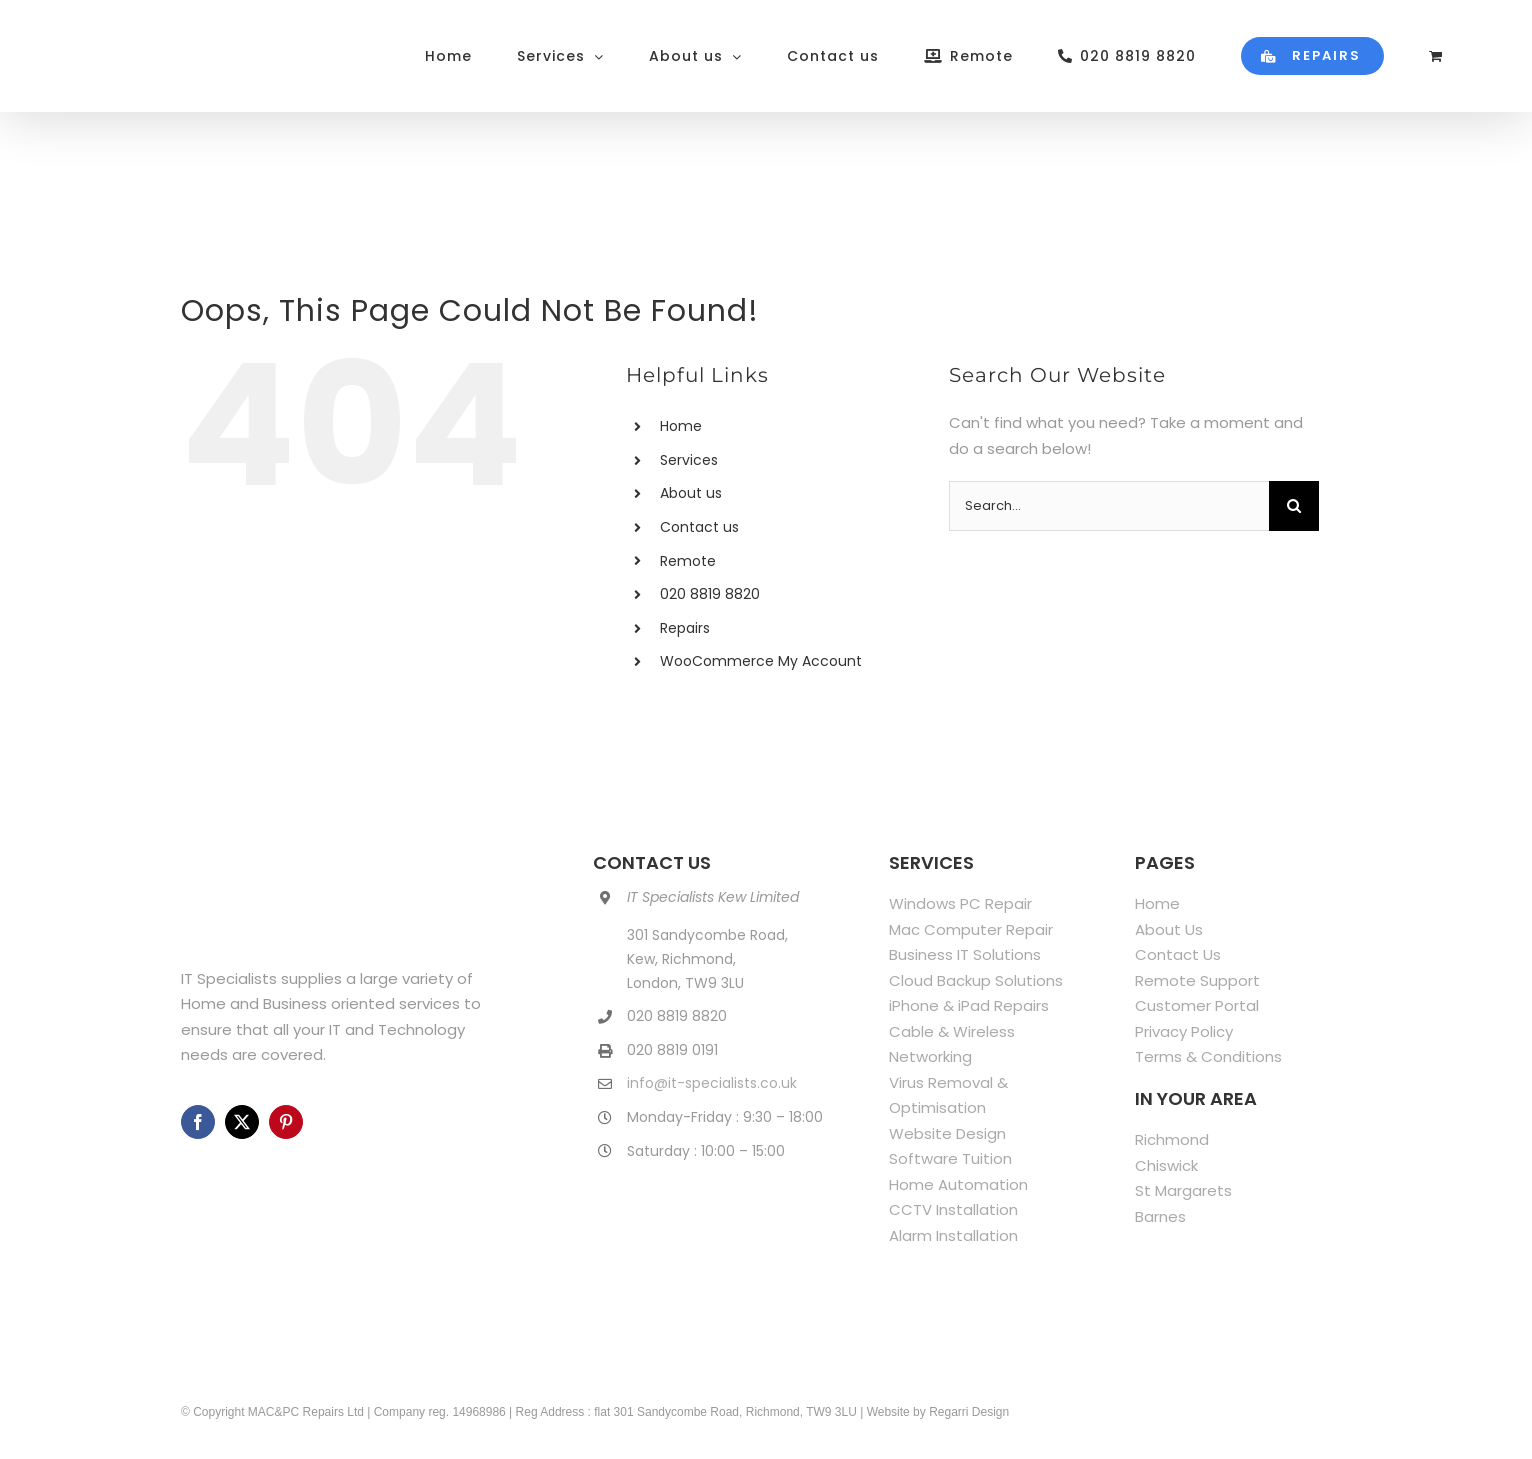  Describe the element at coordinates (969, 1412) in the screenshot. I see `Regarri Design` at that location.